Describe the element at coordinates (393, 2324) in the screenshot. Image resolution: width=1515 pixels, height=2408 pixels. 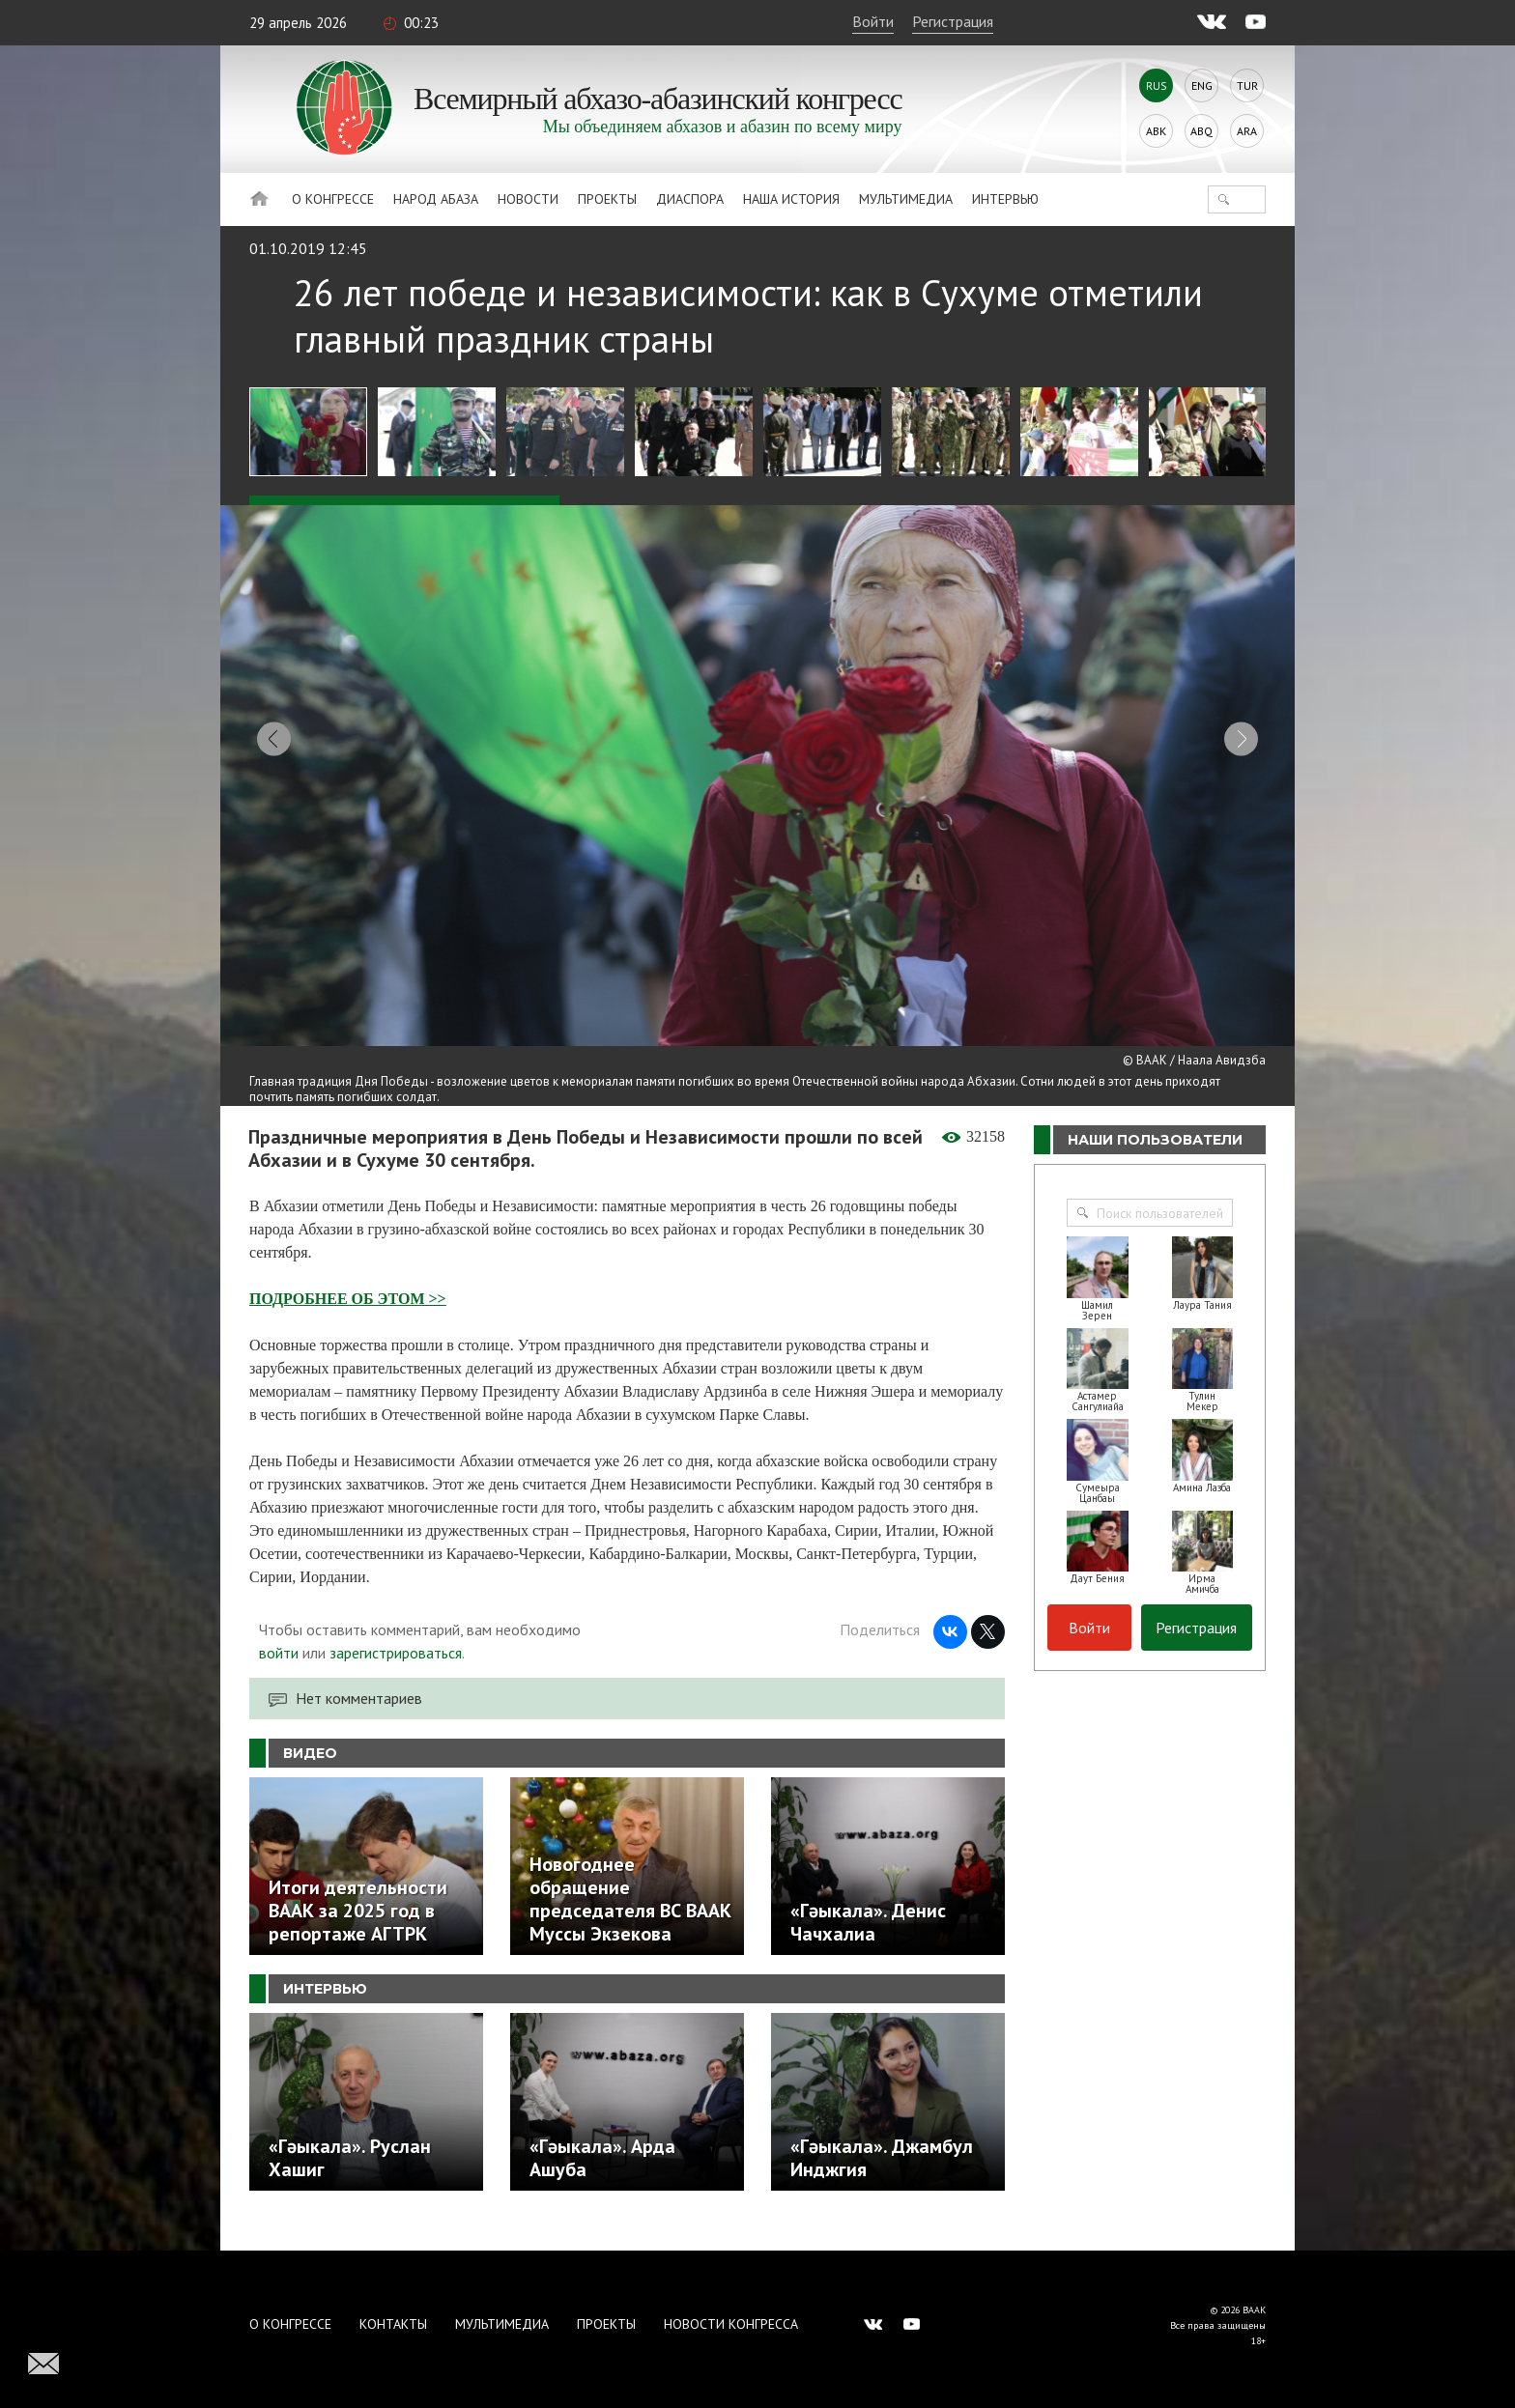
I see `Контакты` at that location.